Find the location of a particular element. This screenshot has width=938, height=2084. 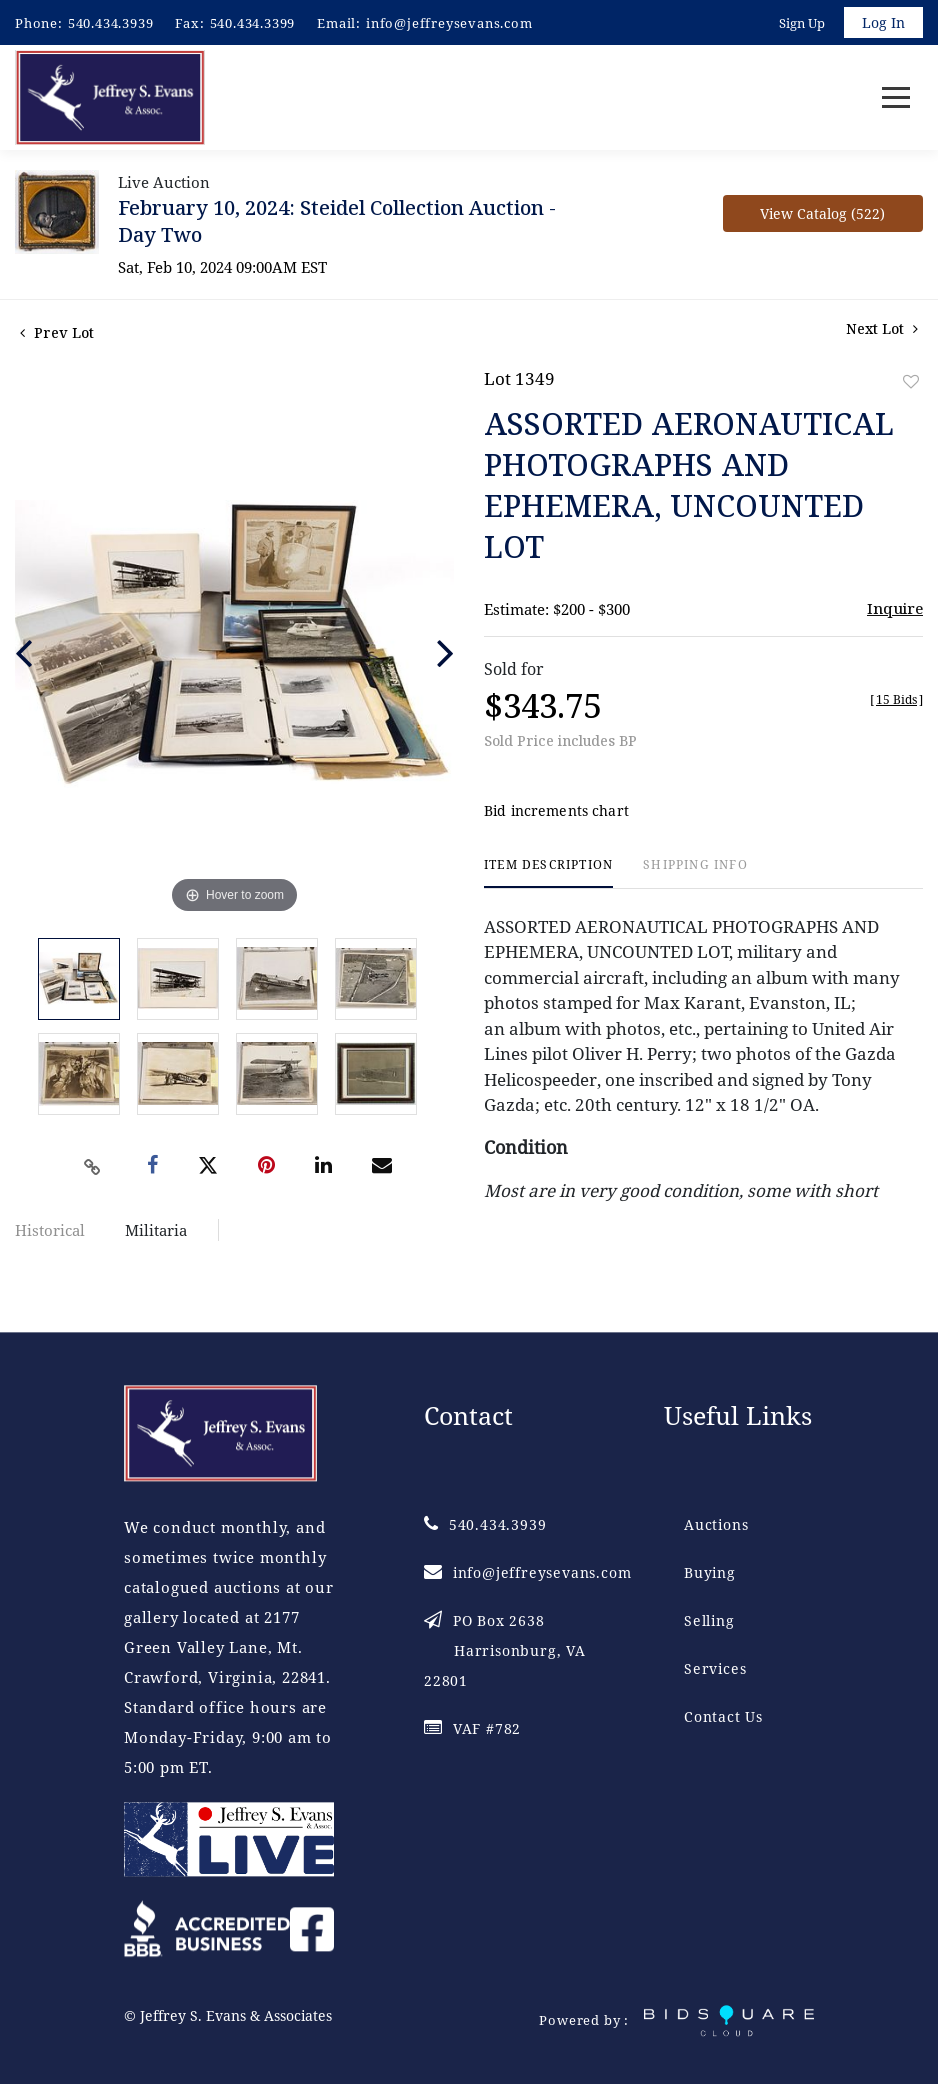

PO Box 2638 is located at coordinates (505, 1651).